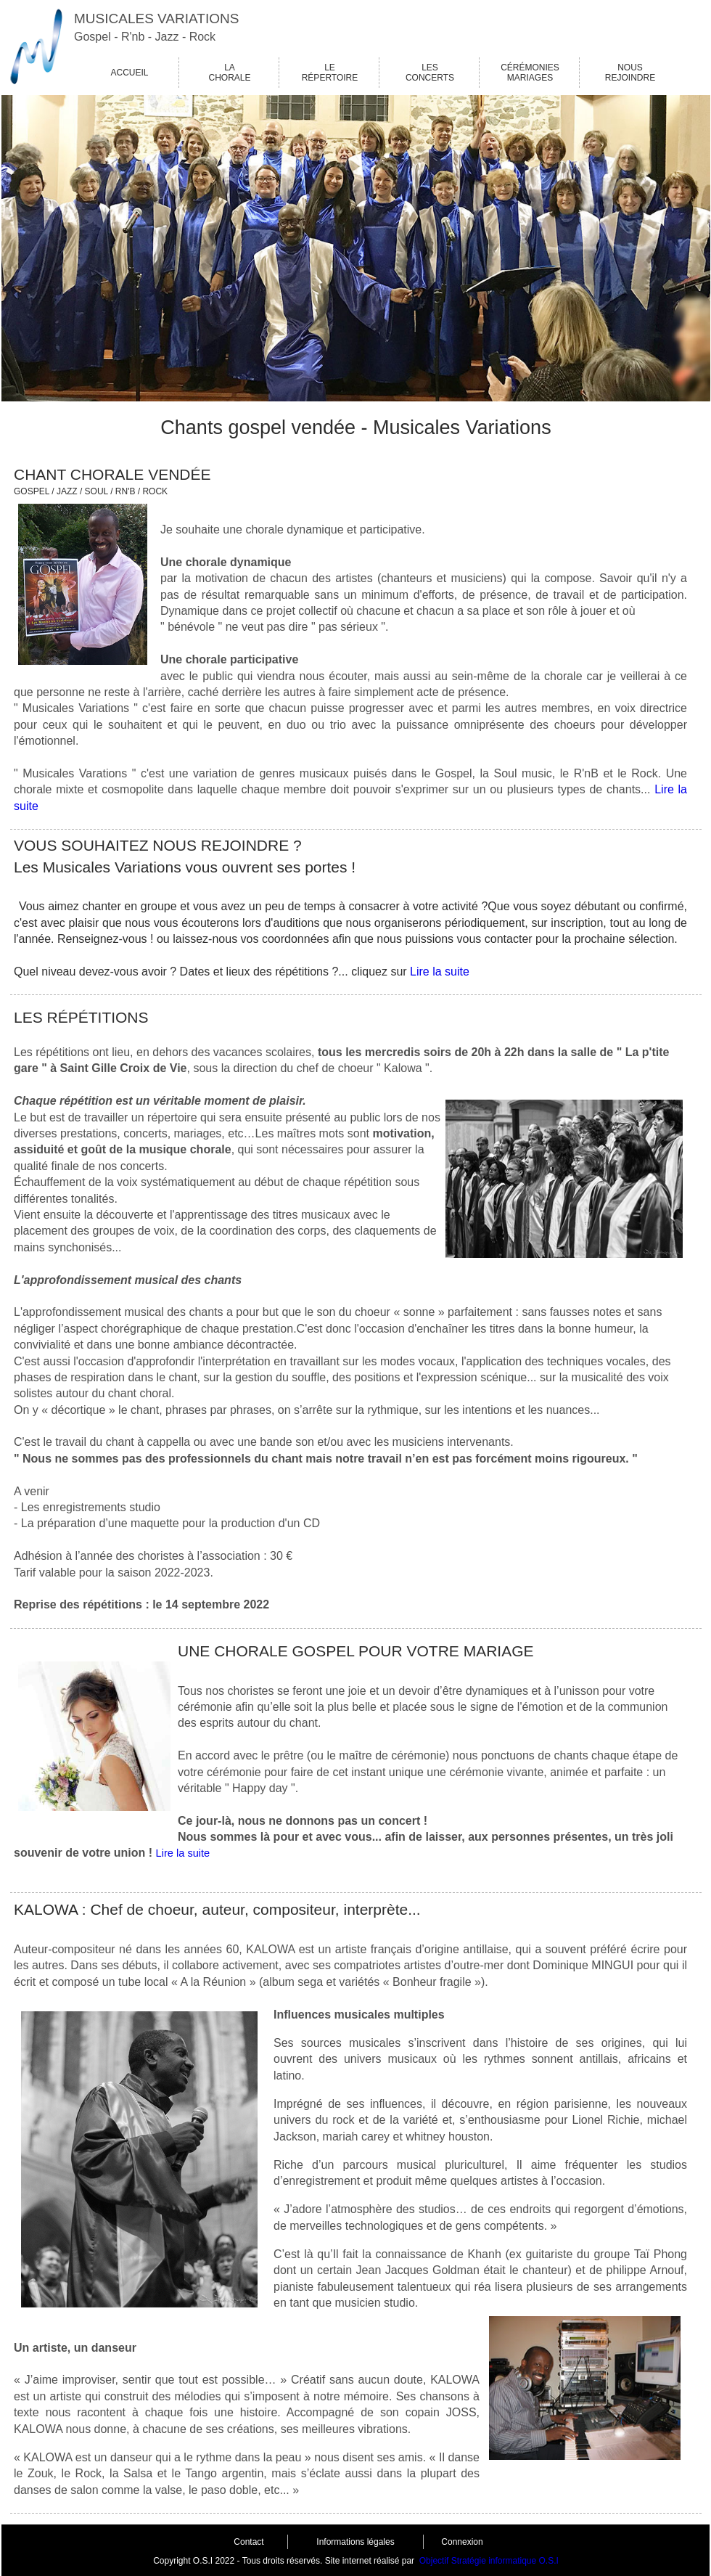 The image size is (711, 2576). I want to click on Objectif Stratégie informatique O.S.I, so click(489, 2561).